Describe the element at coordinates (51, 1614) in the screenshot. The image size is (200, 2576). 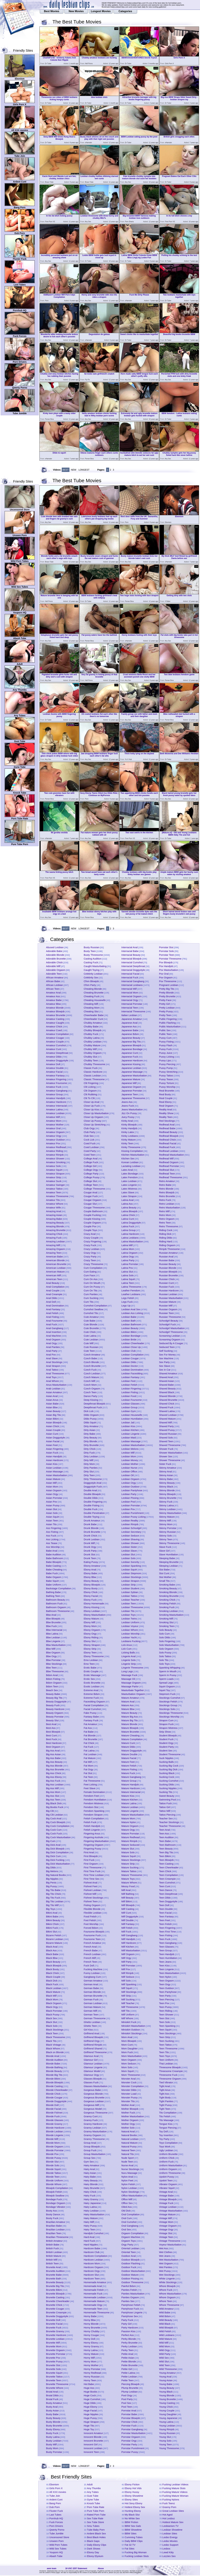
I see `Bbw Anal` at that location.